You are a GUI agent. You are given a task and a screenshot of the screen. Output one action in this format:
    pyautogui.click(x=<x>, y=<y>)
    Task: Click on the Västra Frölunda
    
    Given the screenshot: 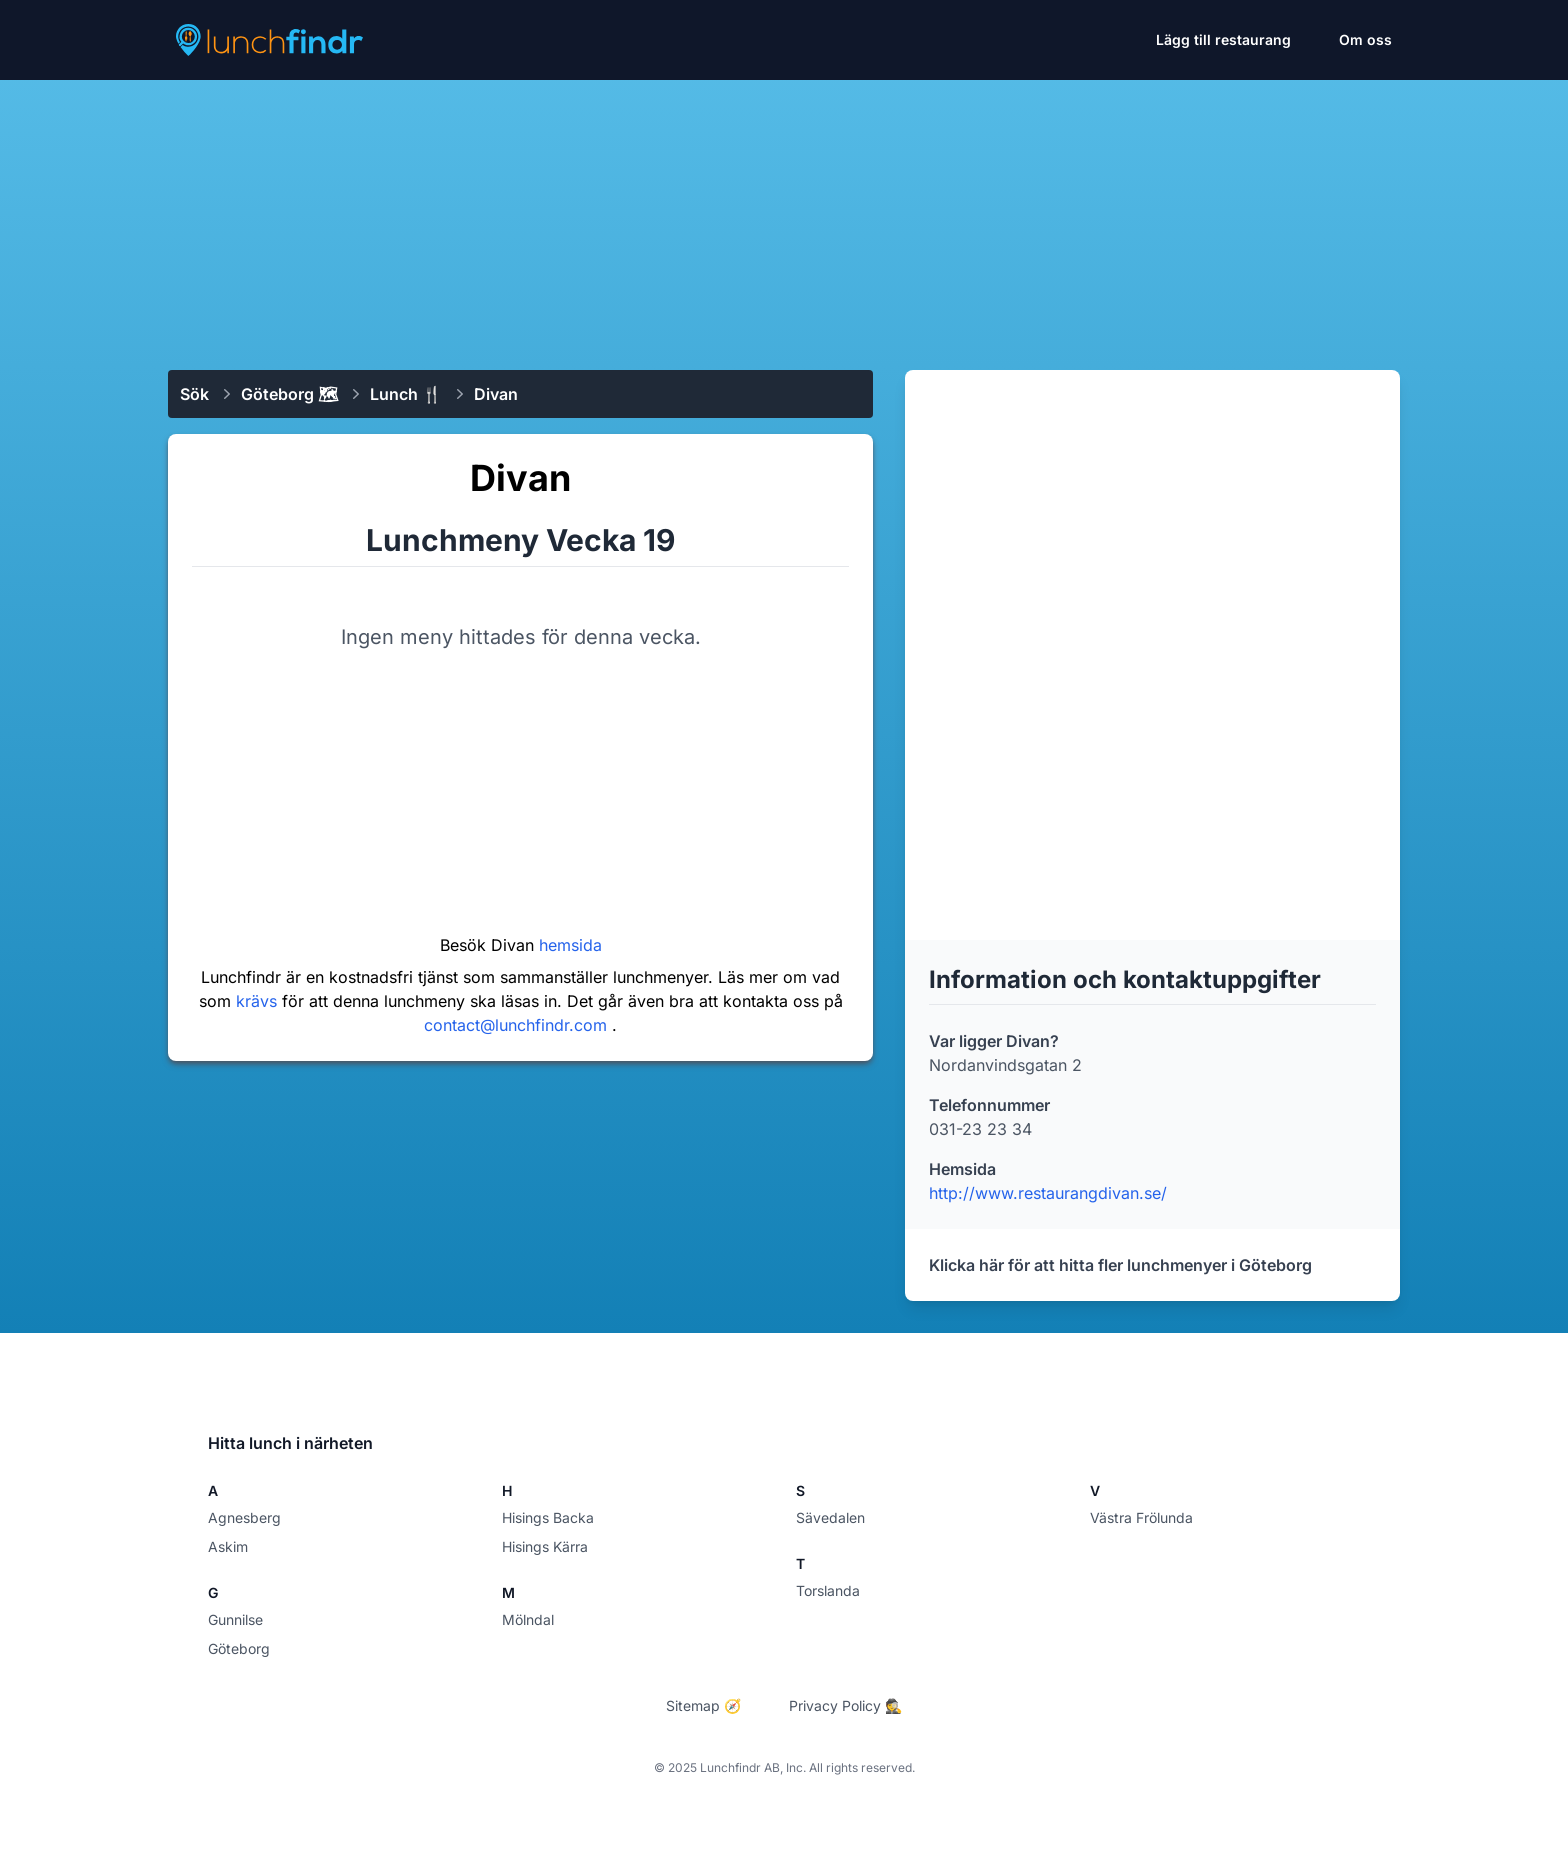 What is the action you would take?
    pyautogui.click(x=1141, y=1517)
    